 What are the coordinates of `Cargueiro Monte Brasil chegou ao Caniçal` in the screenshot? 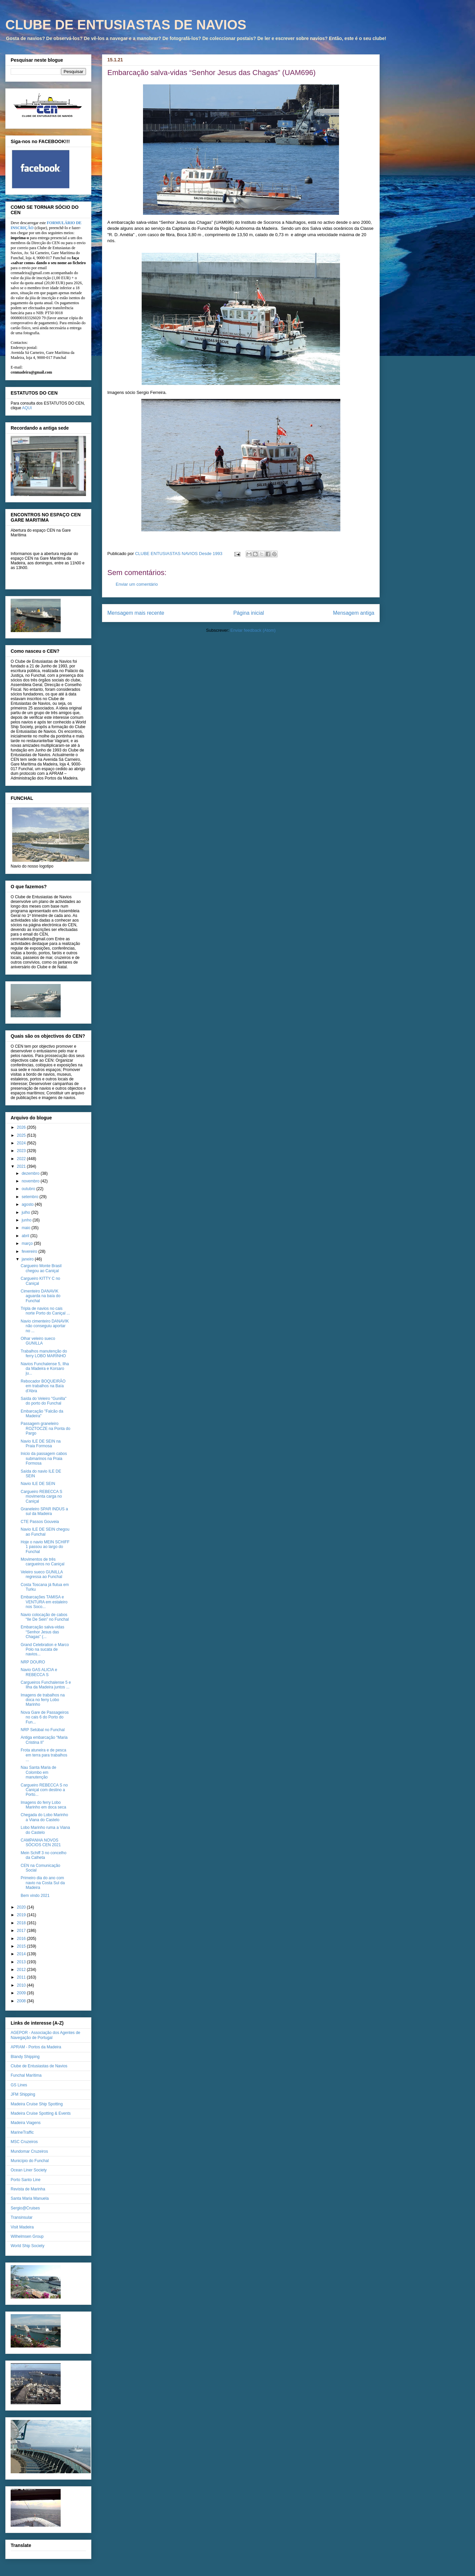 It's located at (41, 1268).